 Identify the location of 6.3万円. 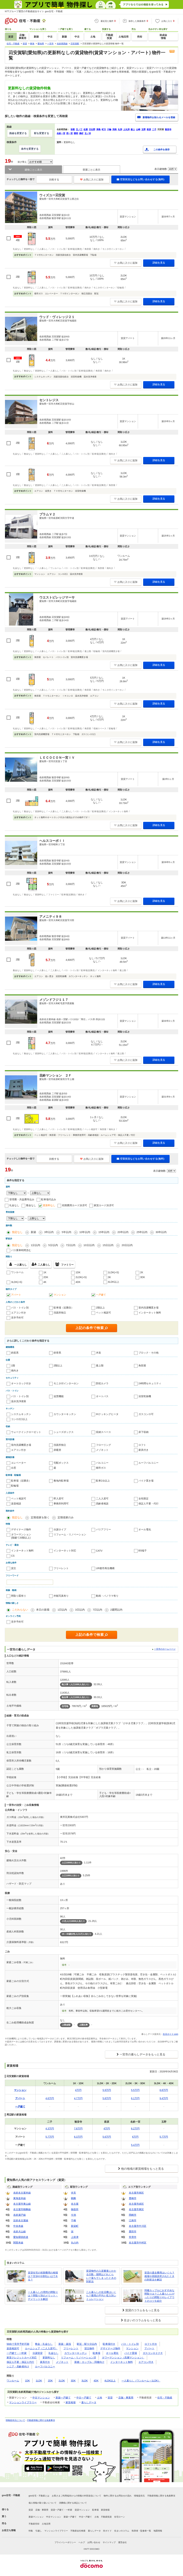
(78, 2136).